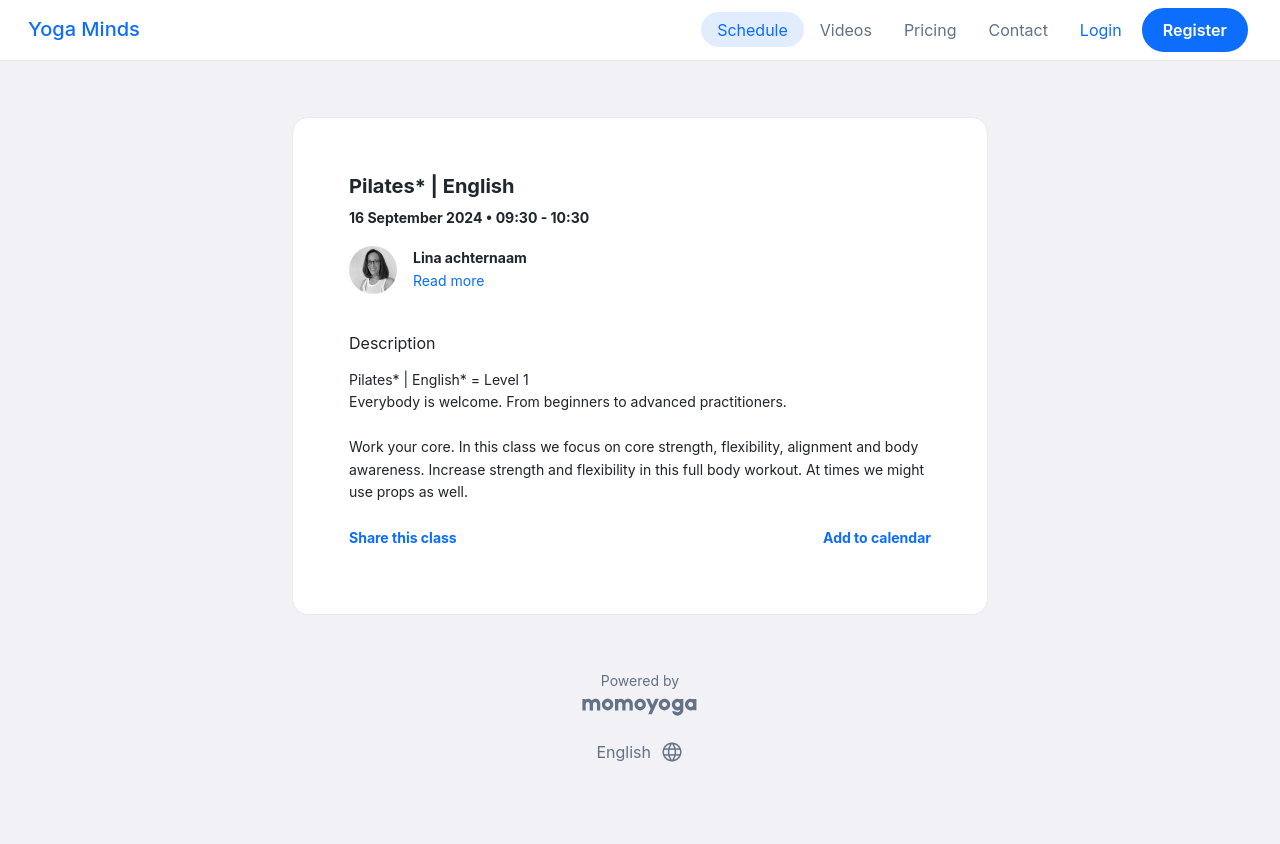 This screenshot has height=844, width=1280. Describe the element at coordinates (752, 30) in the screenshot. I see `Schedule` at that location.